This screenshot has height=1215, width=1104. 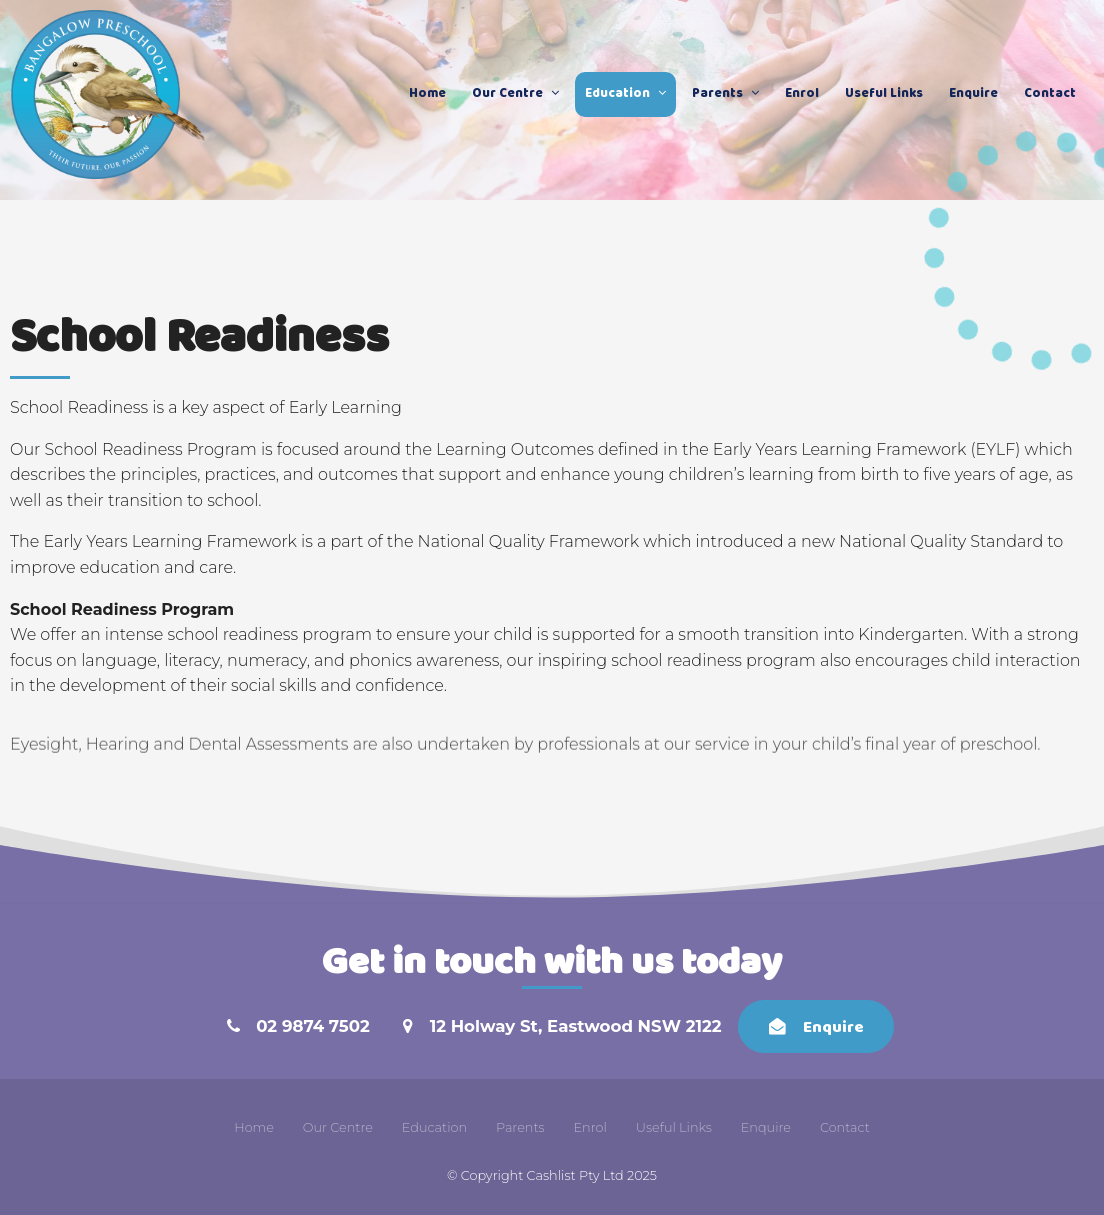 I want to click on Contact, so click(x=1050, y=94).